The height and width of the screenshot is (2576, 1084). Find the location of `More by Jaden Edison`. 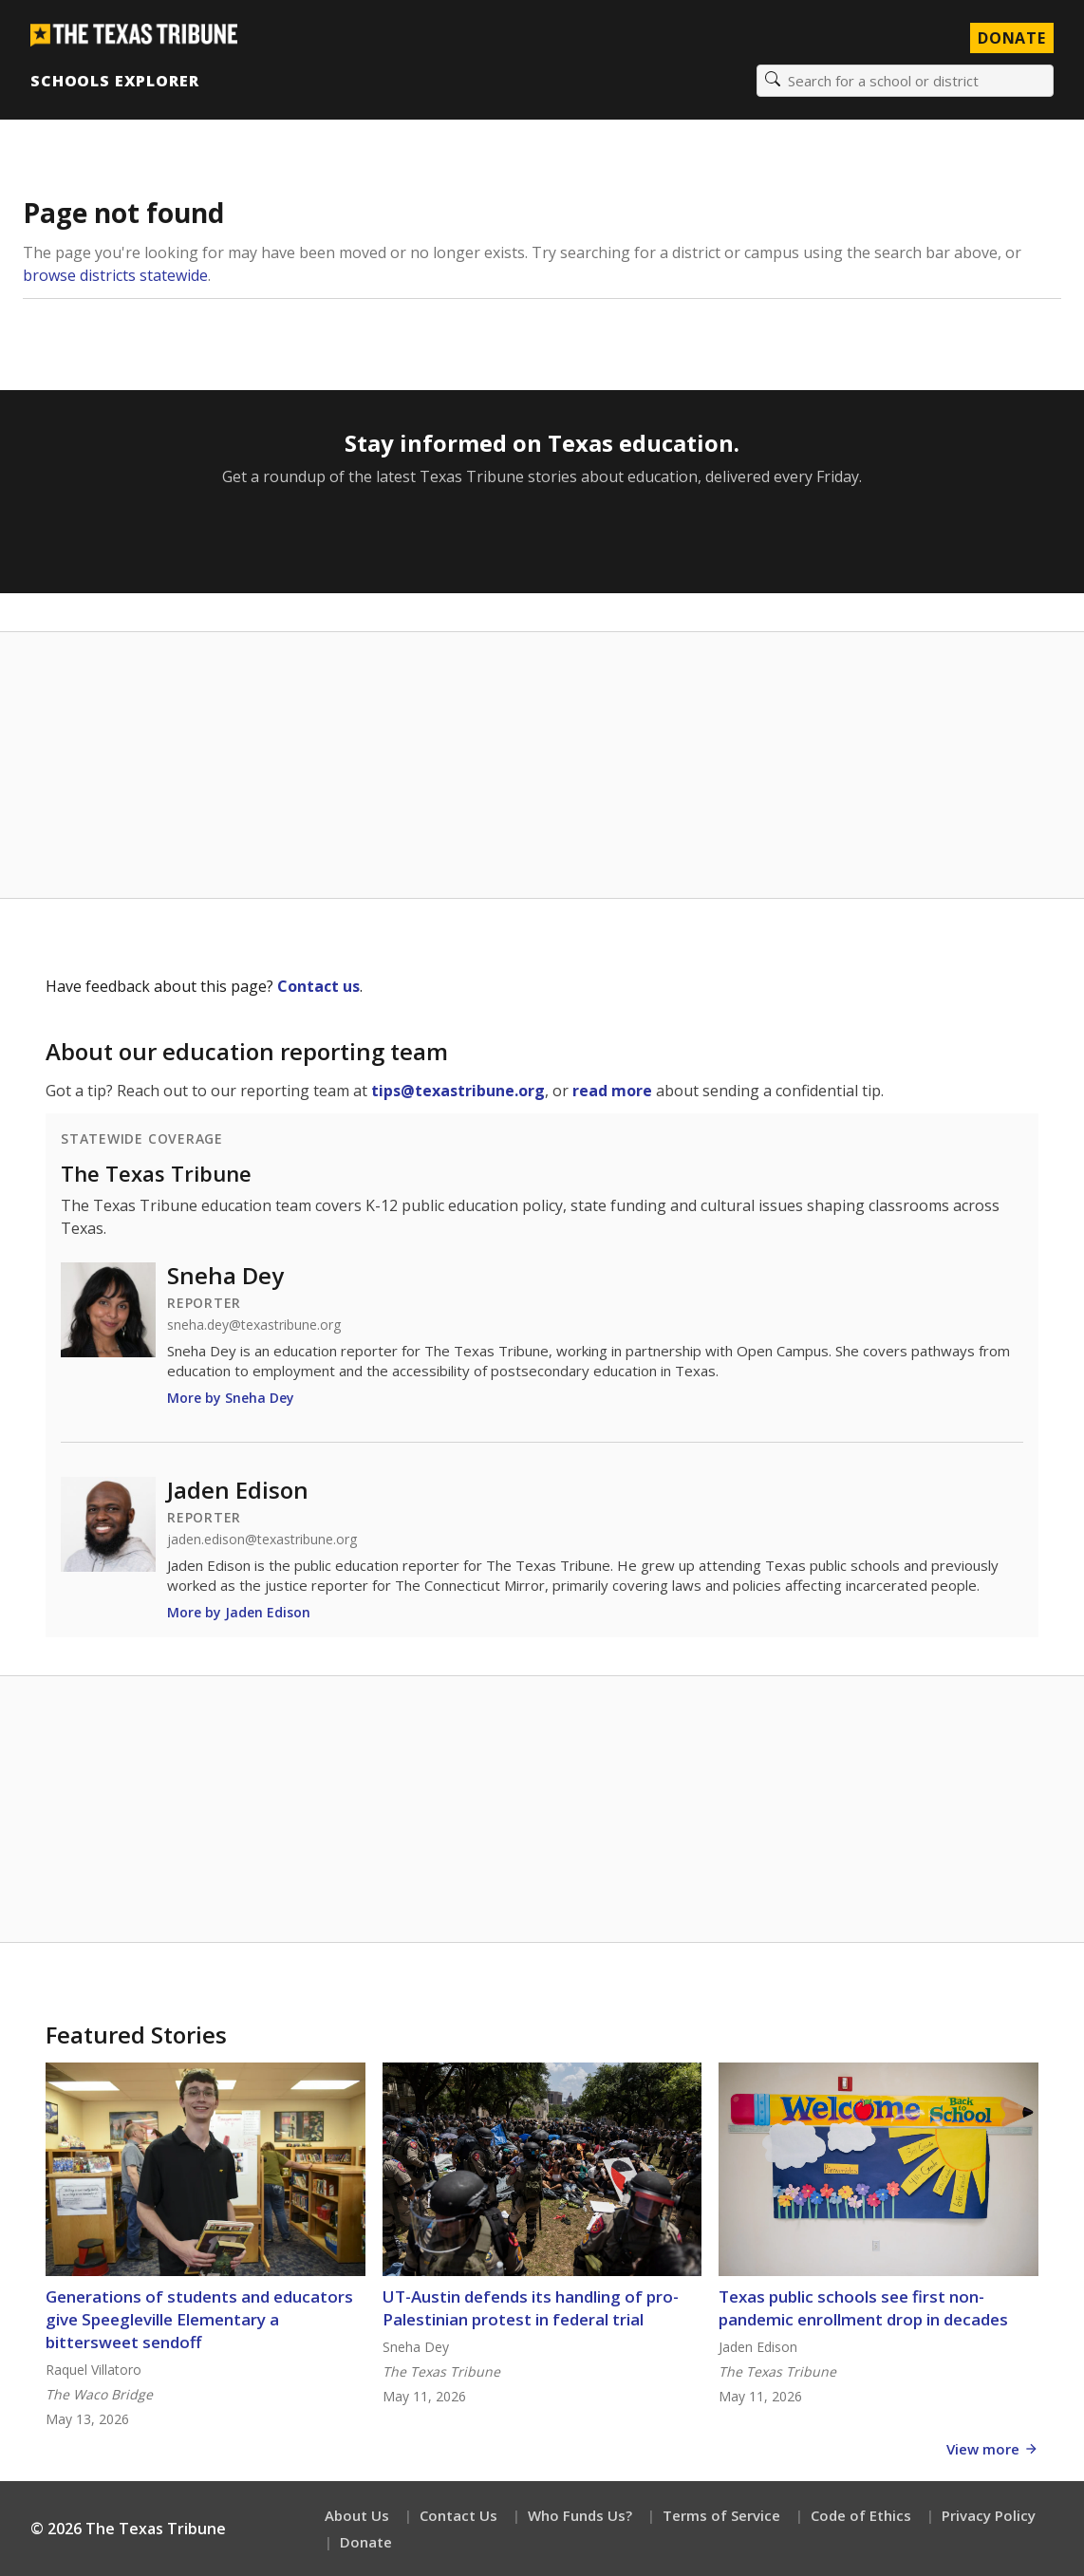

More by Jaden Edison is located at coordinates (238, 1612).